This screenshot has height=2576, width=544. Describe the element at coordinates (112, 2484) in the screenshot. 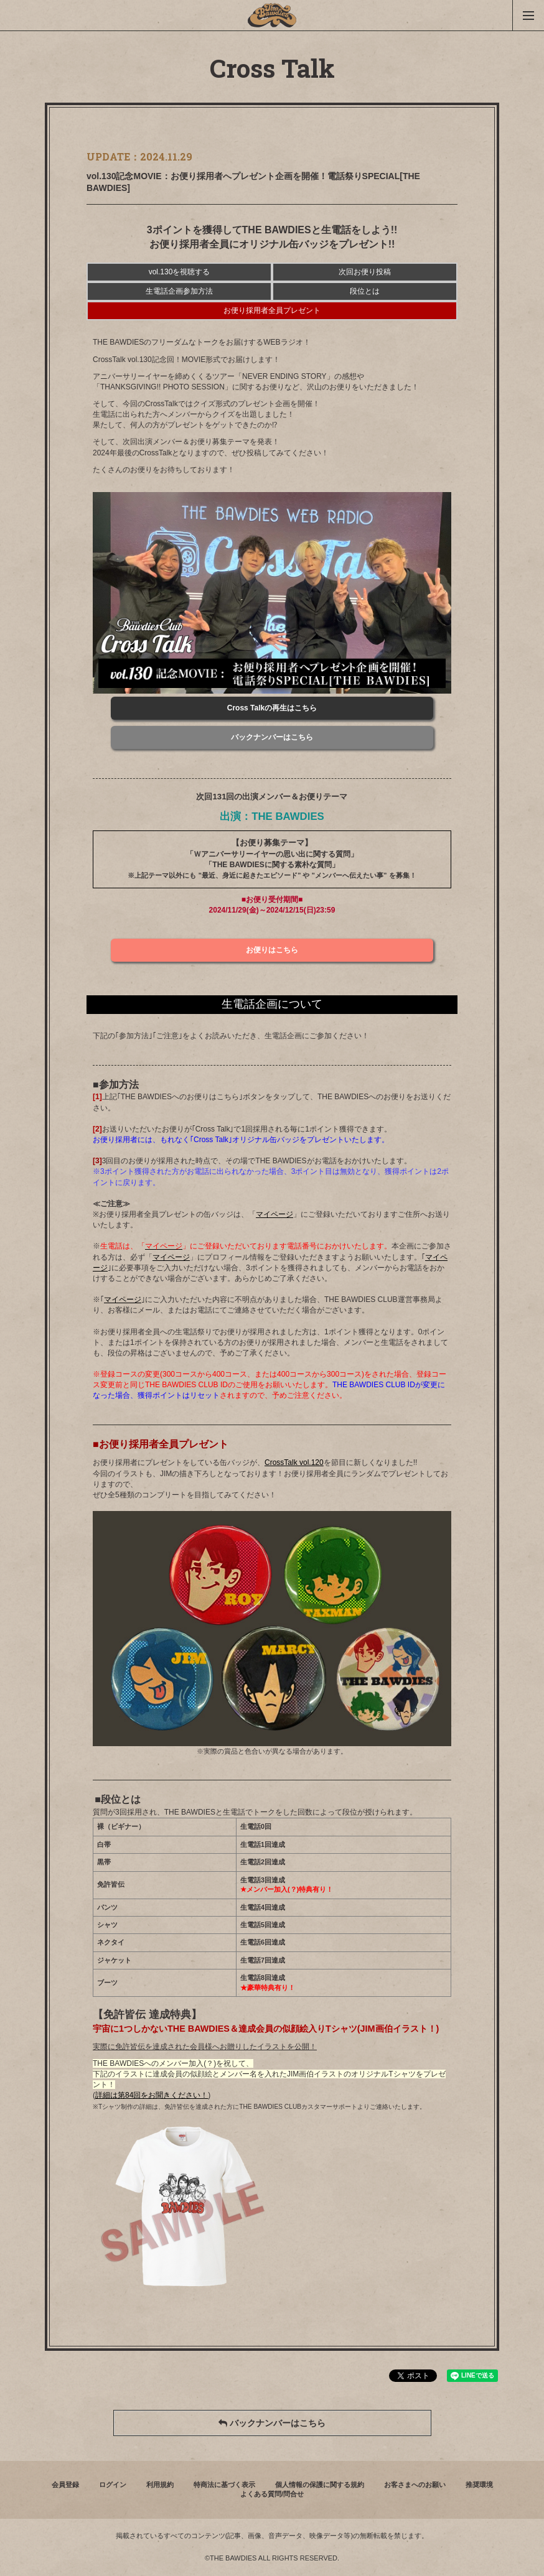

I see `ログイン` at that location.